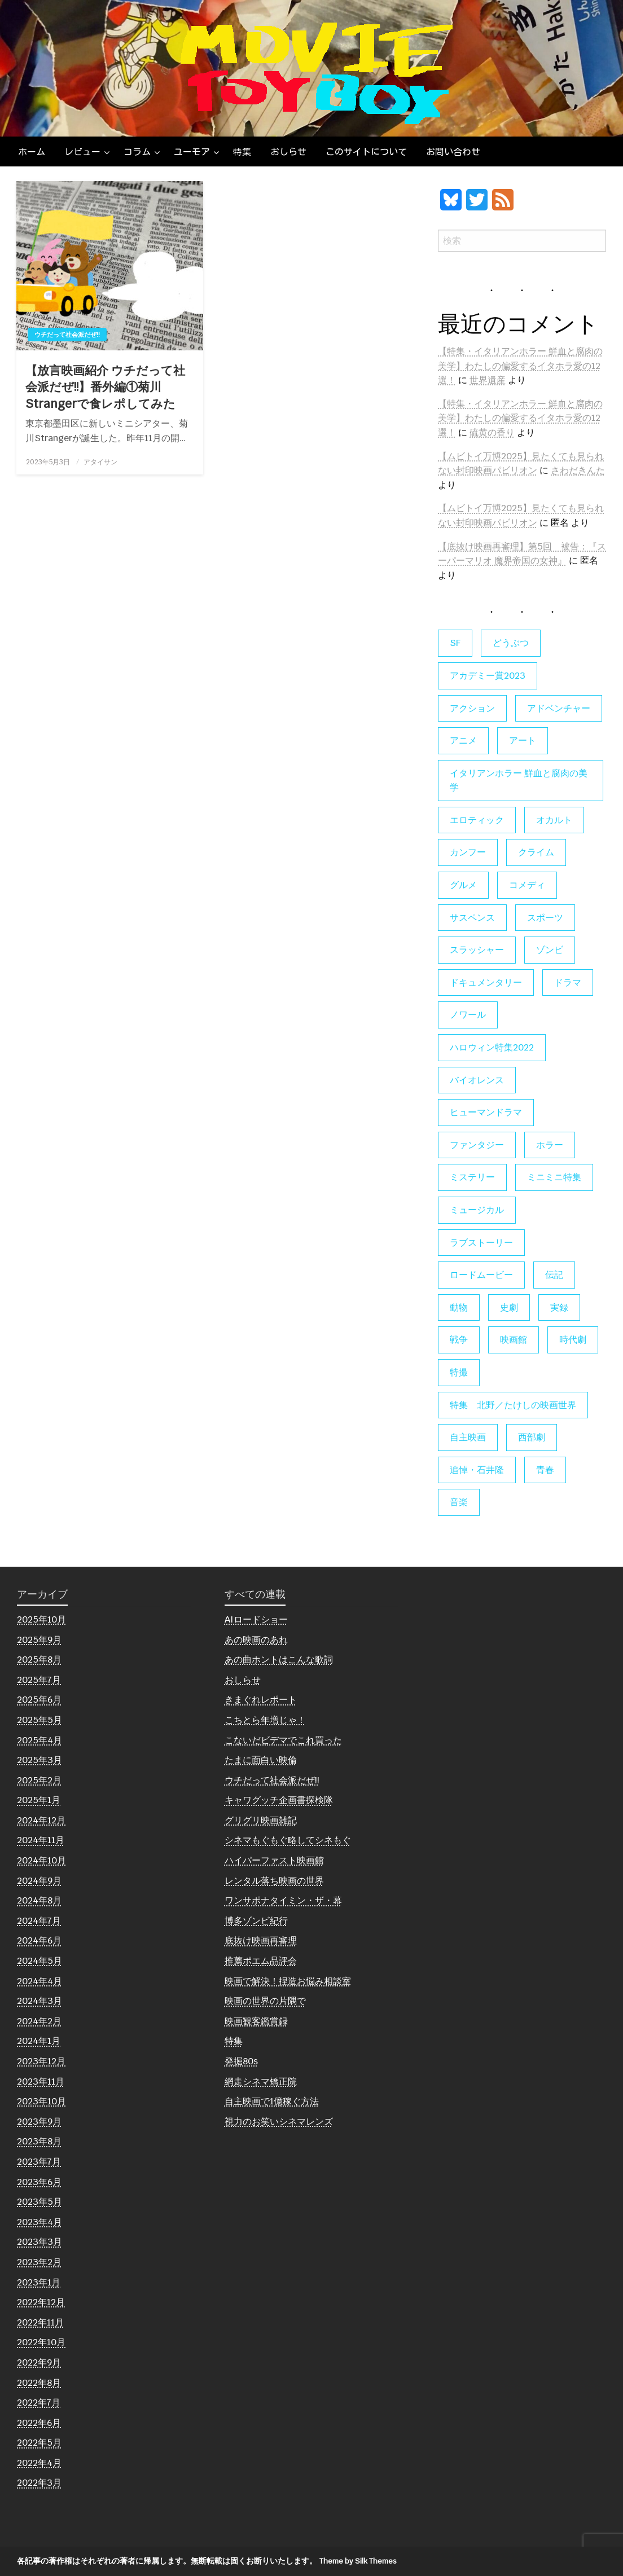  Describe the element at coordinates (513, 1340) in the screenshot. I see `映画館 [映画館 (6個の項目)]` at that location.